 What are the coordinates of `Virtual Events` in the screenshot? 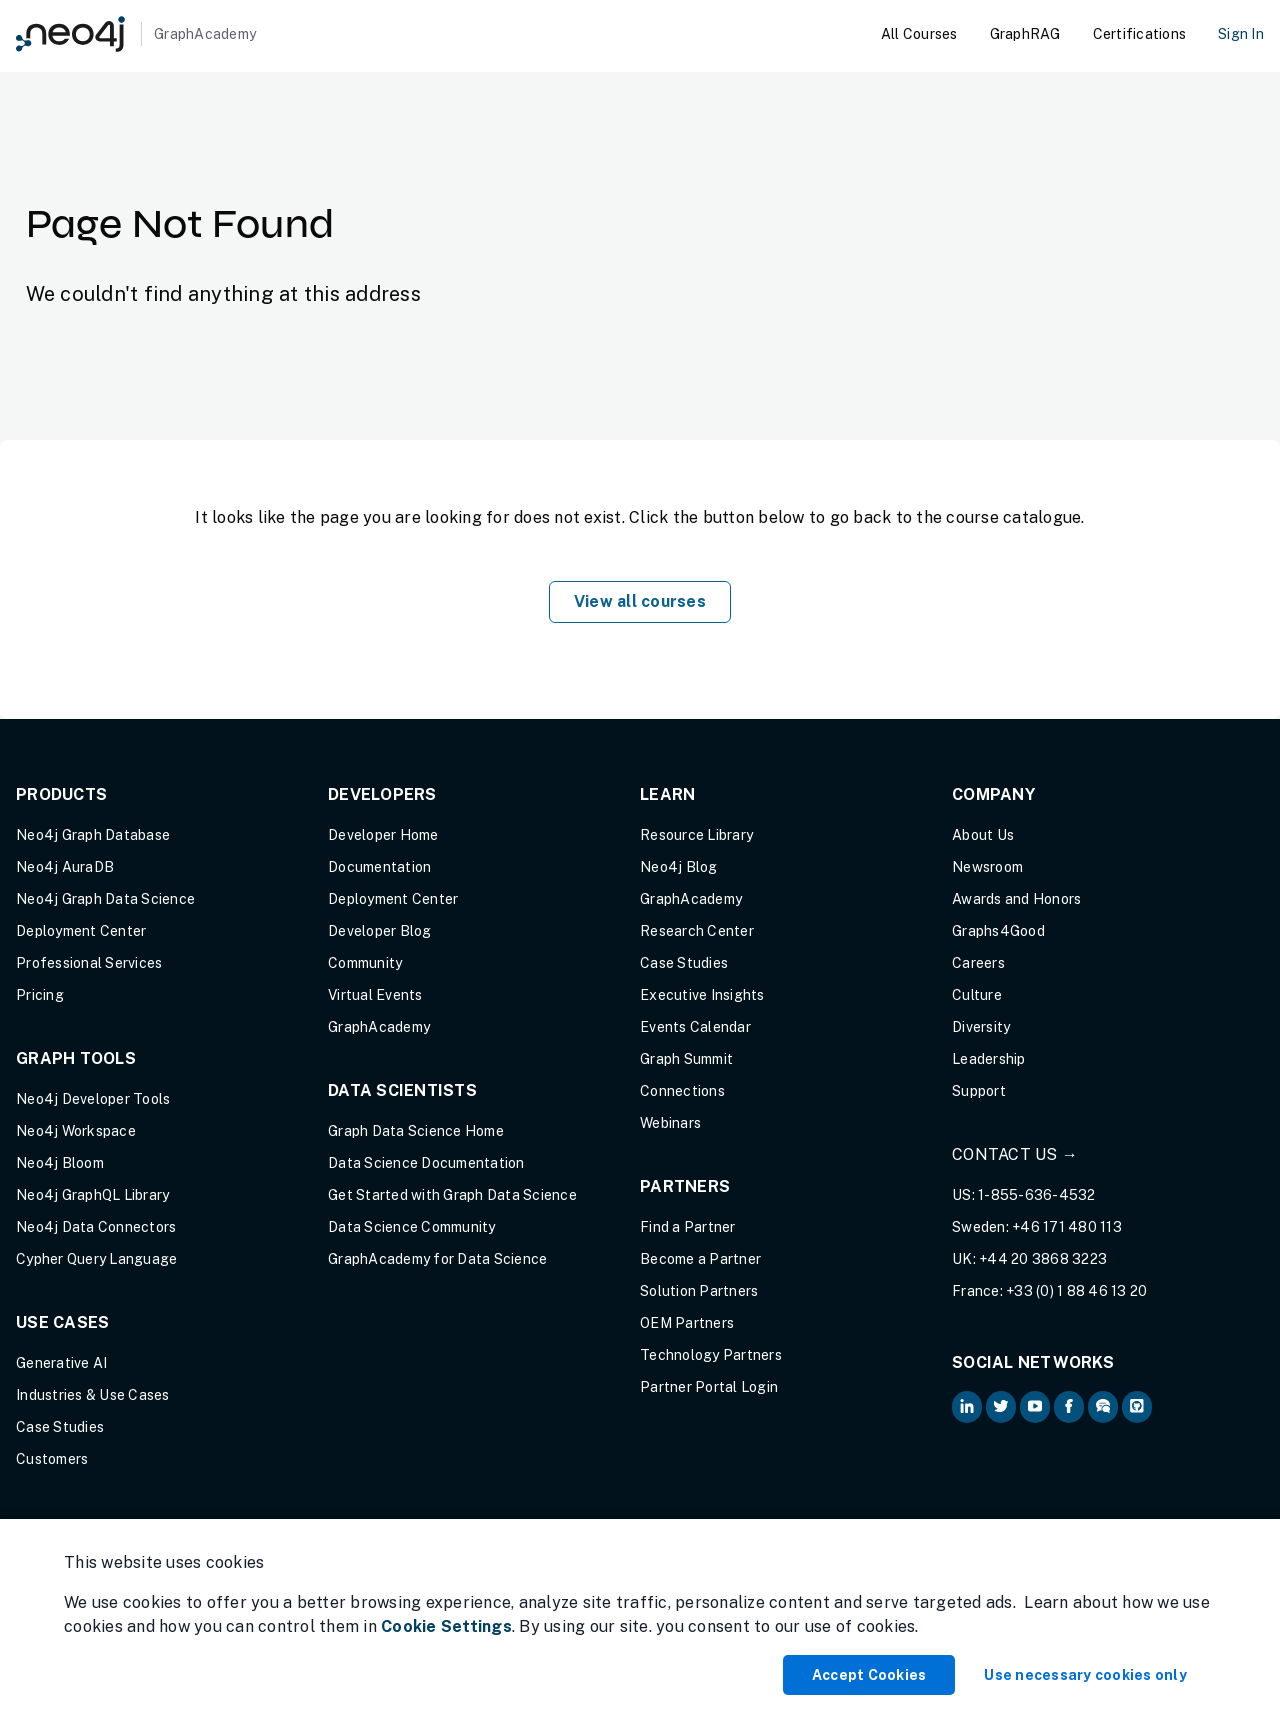 It's located at (375, 995).